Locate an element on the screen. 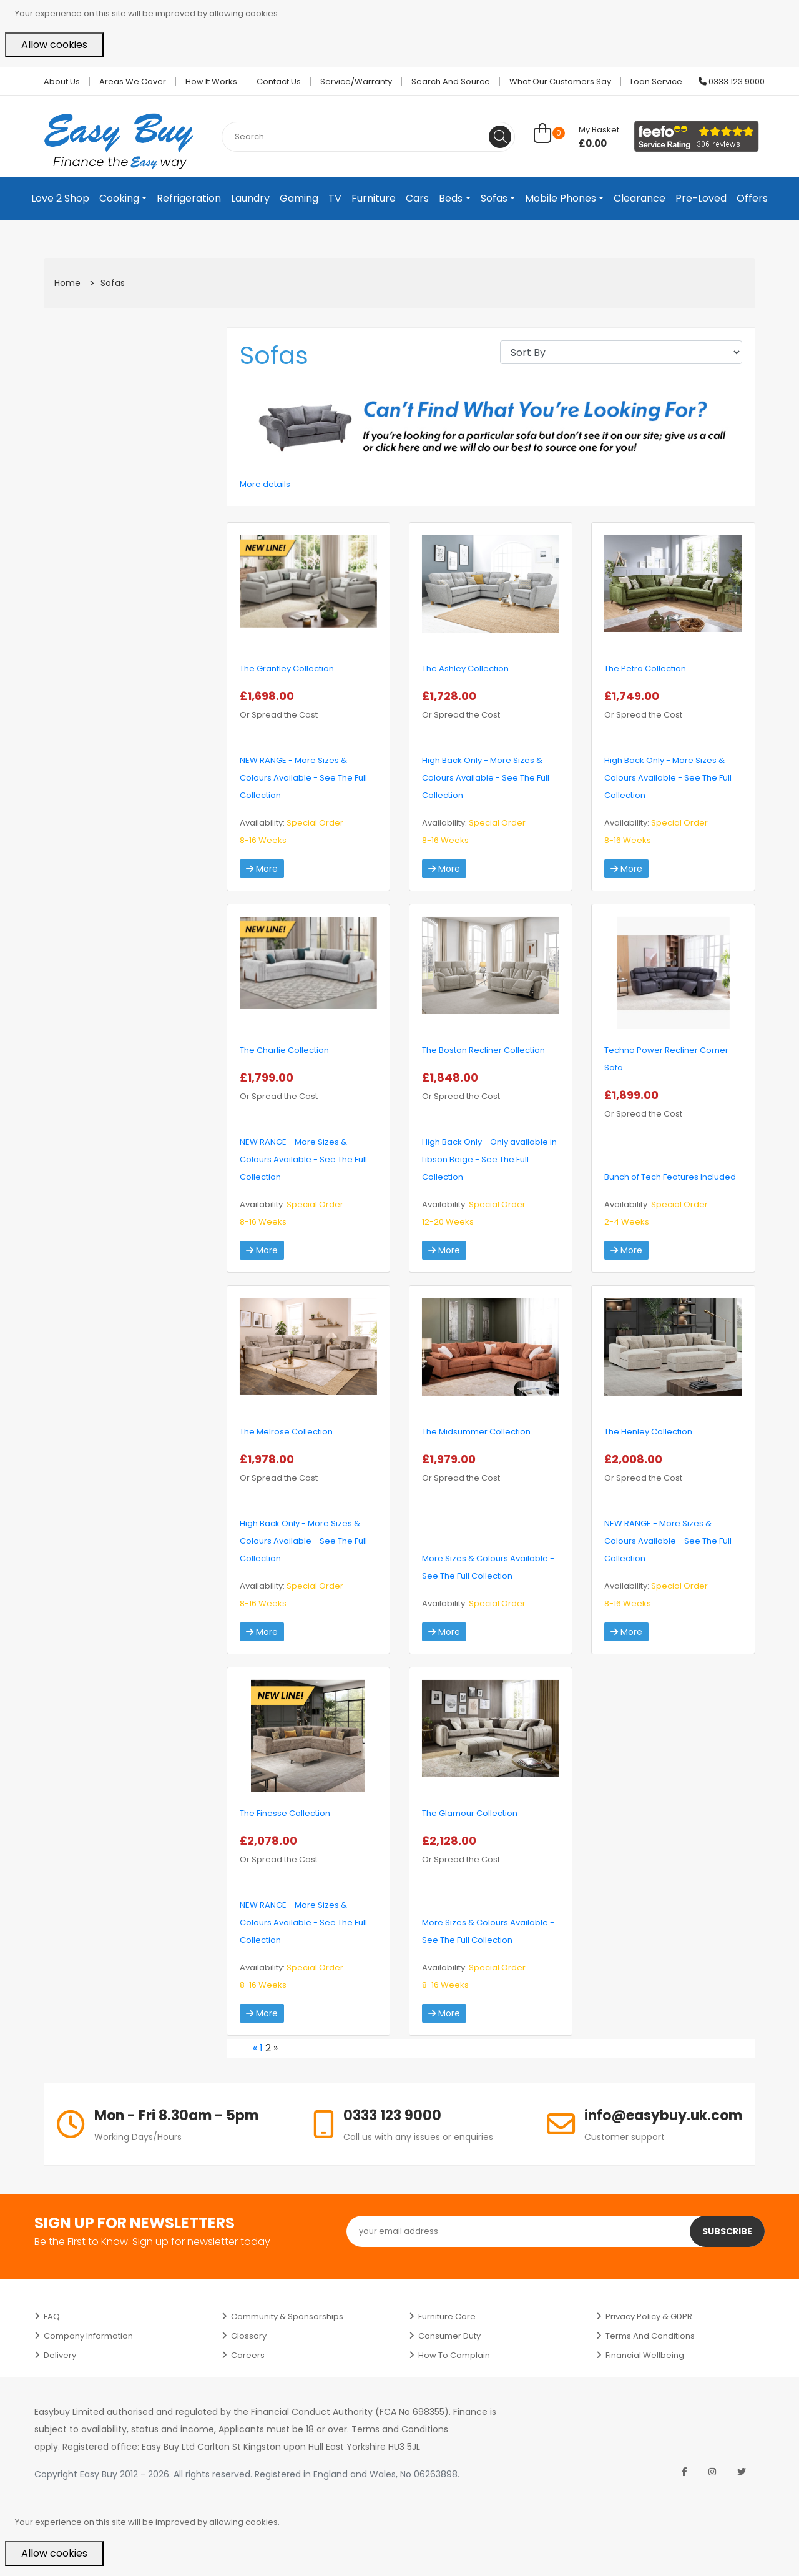  Pre-Loved is located at coordinates (701, 198).